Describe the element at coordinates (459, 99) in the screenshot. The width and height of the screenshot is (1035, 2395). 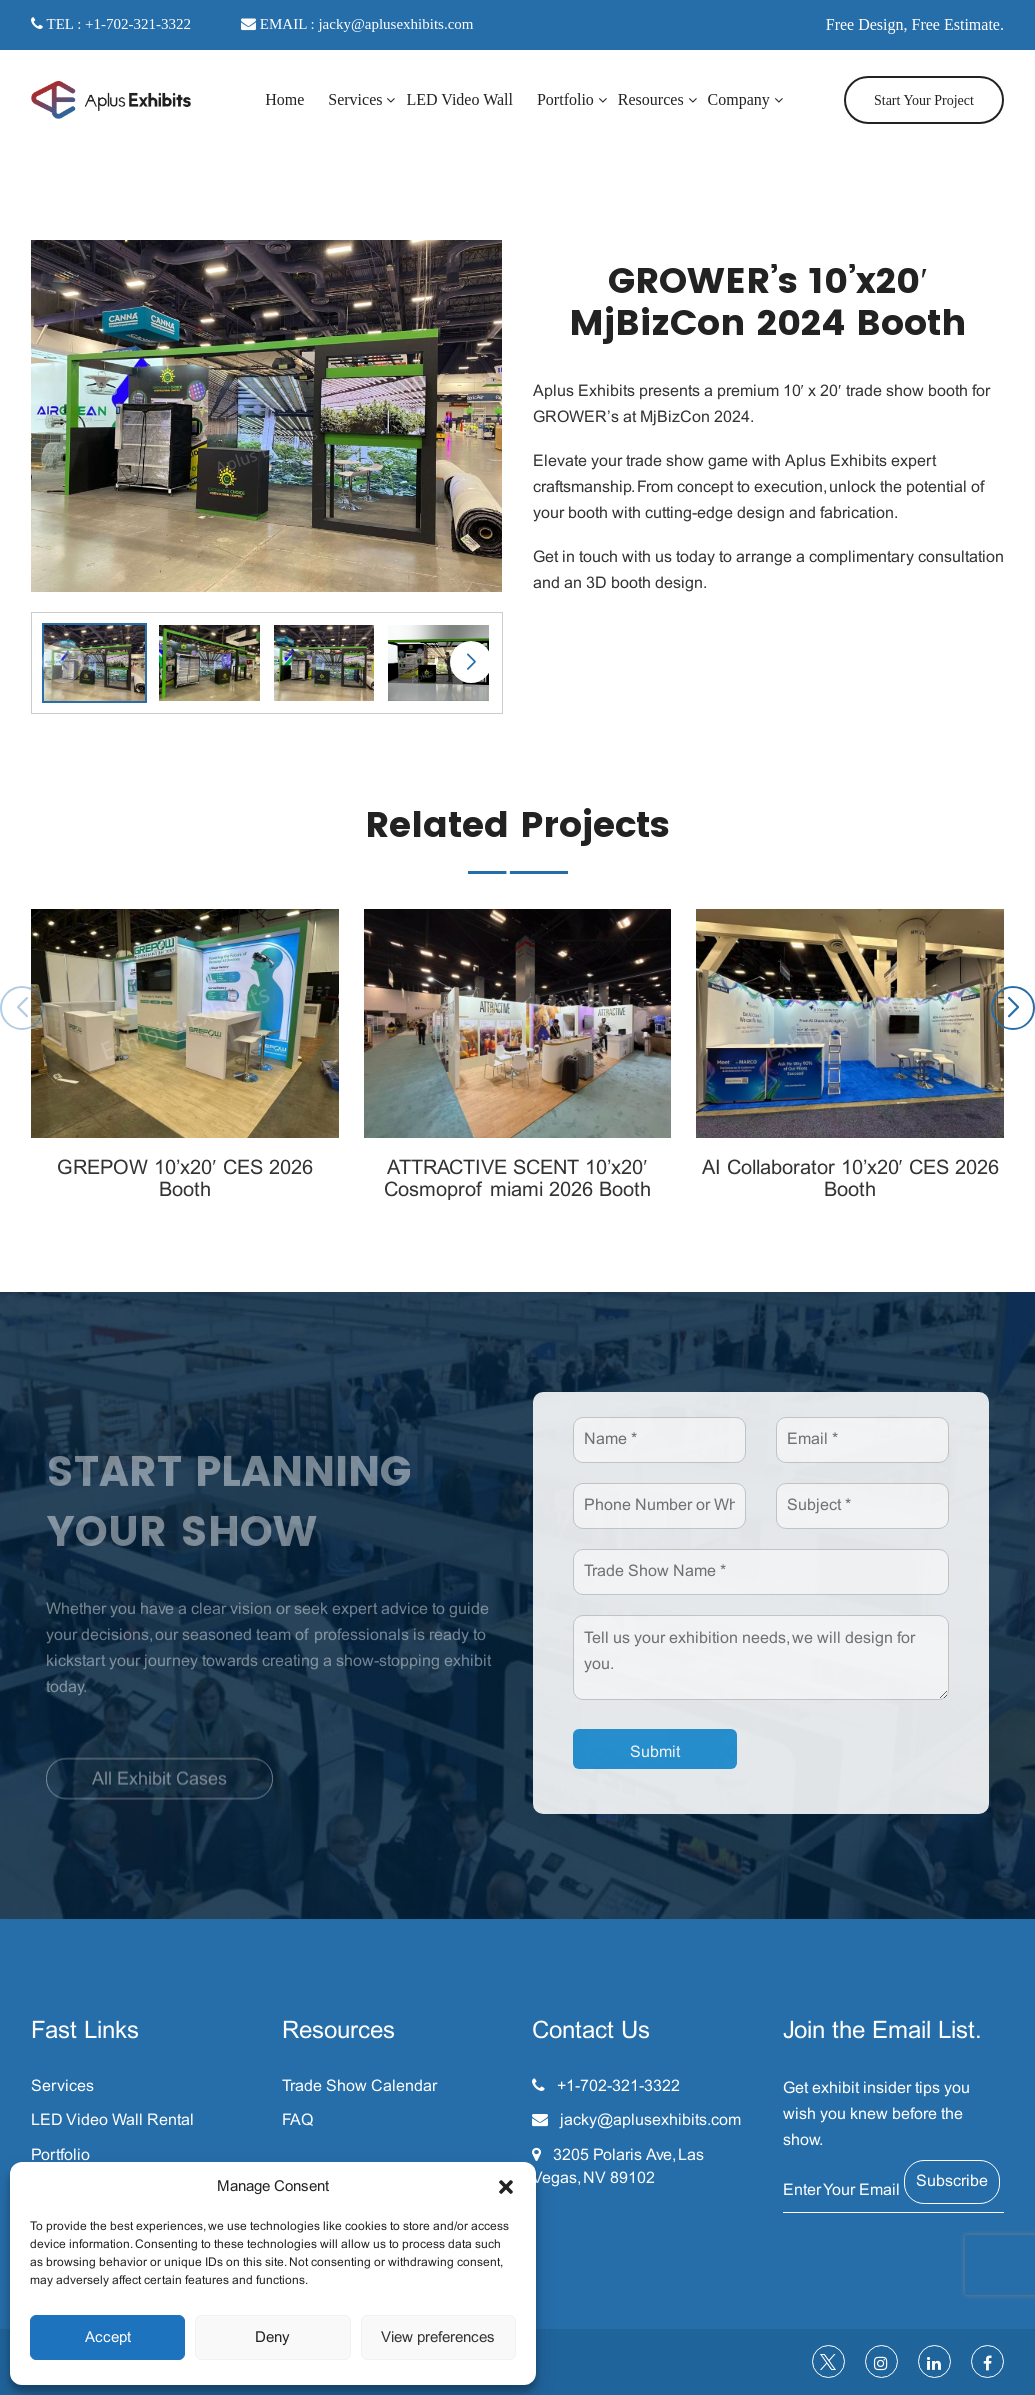
I see `LED Video Wall` at that location.